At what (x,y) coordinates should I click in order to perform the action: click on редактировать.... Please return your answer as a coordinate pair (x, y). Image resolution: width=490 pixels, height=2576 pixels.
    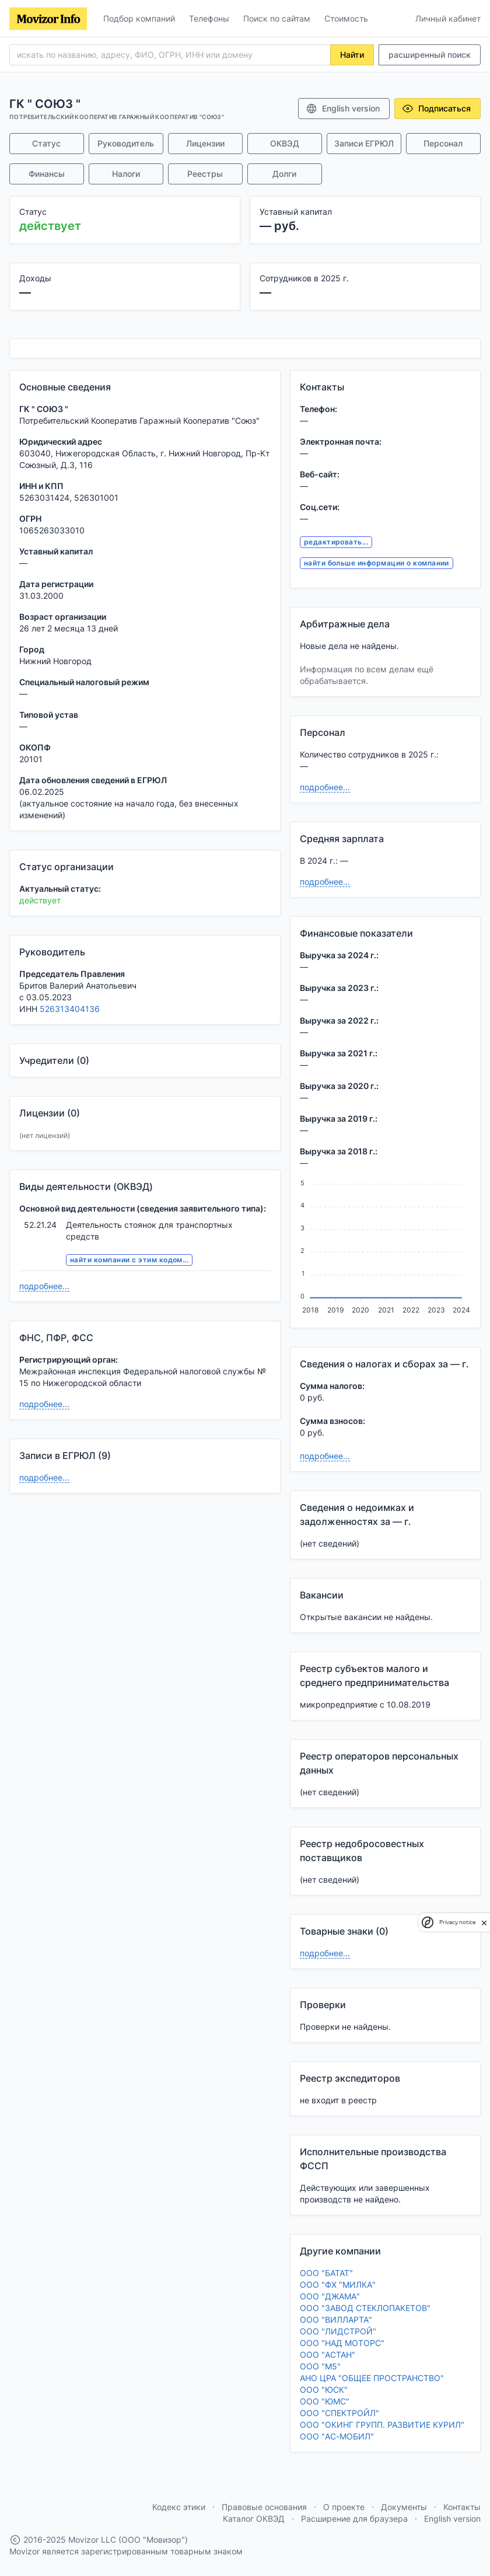
    Looking at the image, I should click on (336, 541).